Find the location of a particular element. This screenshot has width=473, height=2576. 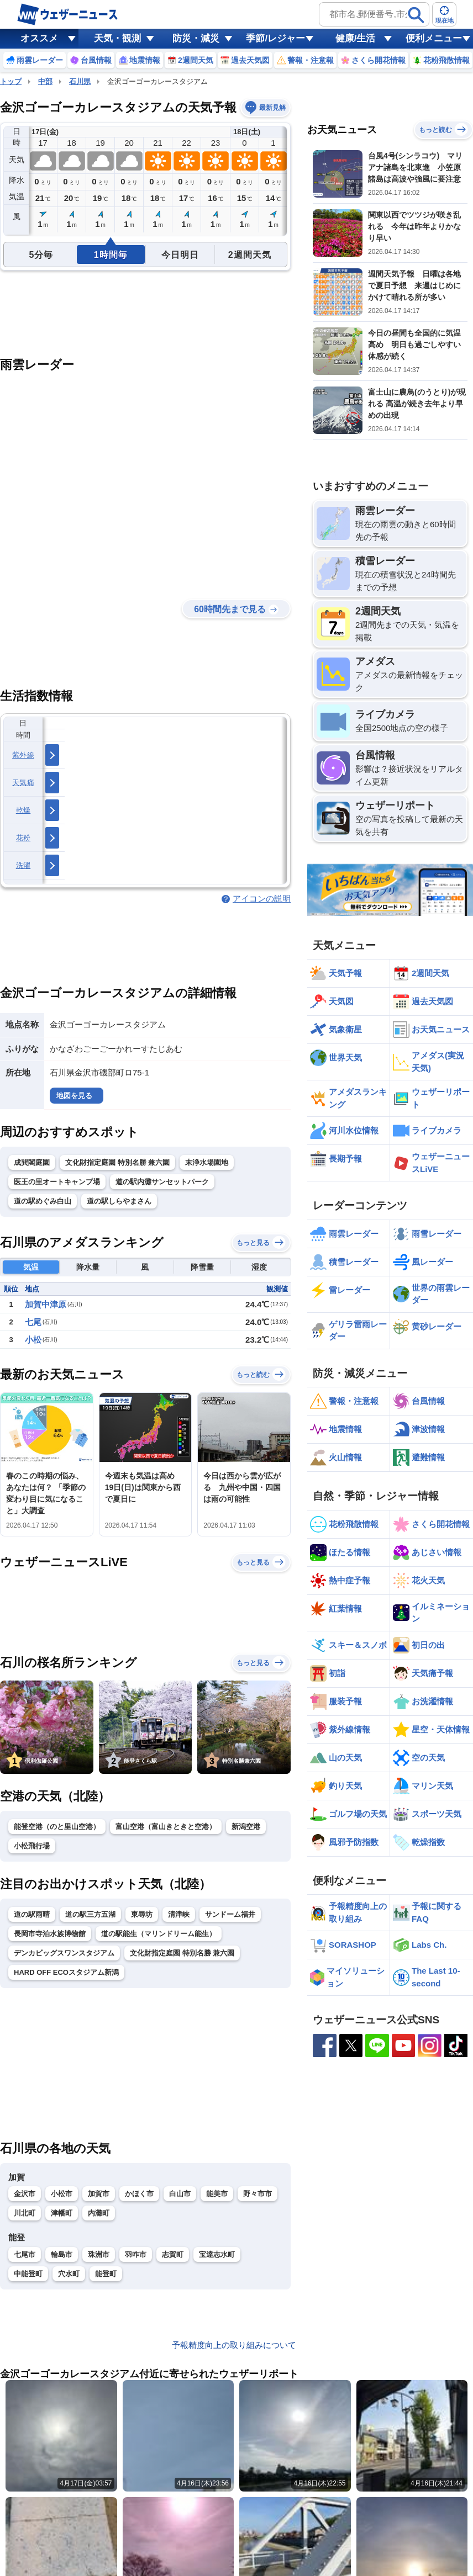

道の駅しらやまさん is located at coordinates (119, 1201).